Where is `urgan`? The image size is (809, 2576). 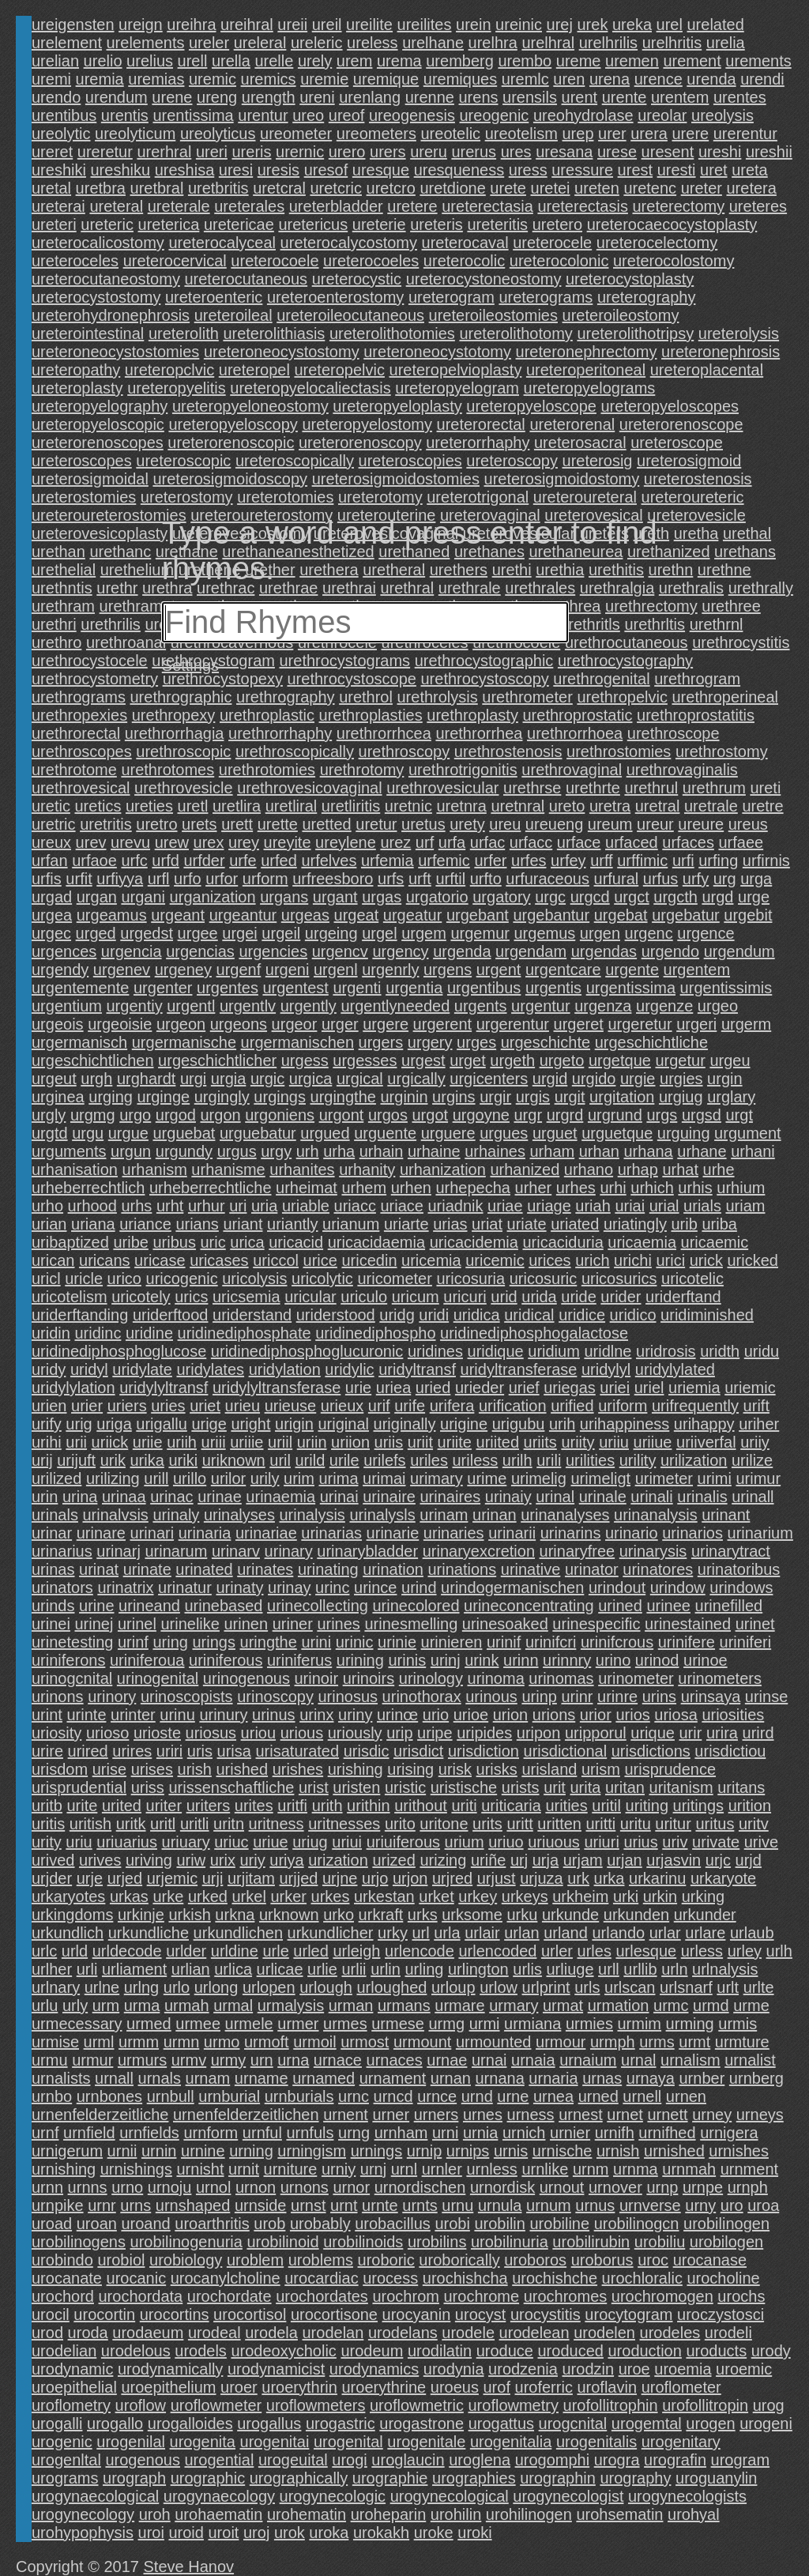 urgan is located at coordinates (97, 897).